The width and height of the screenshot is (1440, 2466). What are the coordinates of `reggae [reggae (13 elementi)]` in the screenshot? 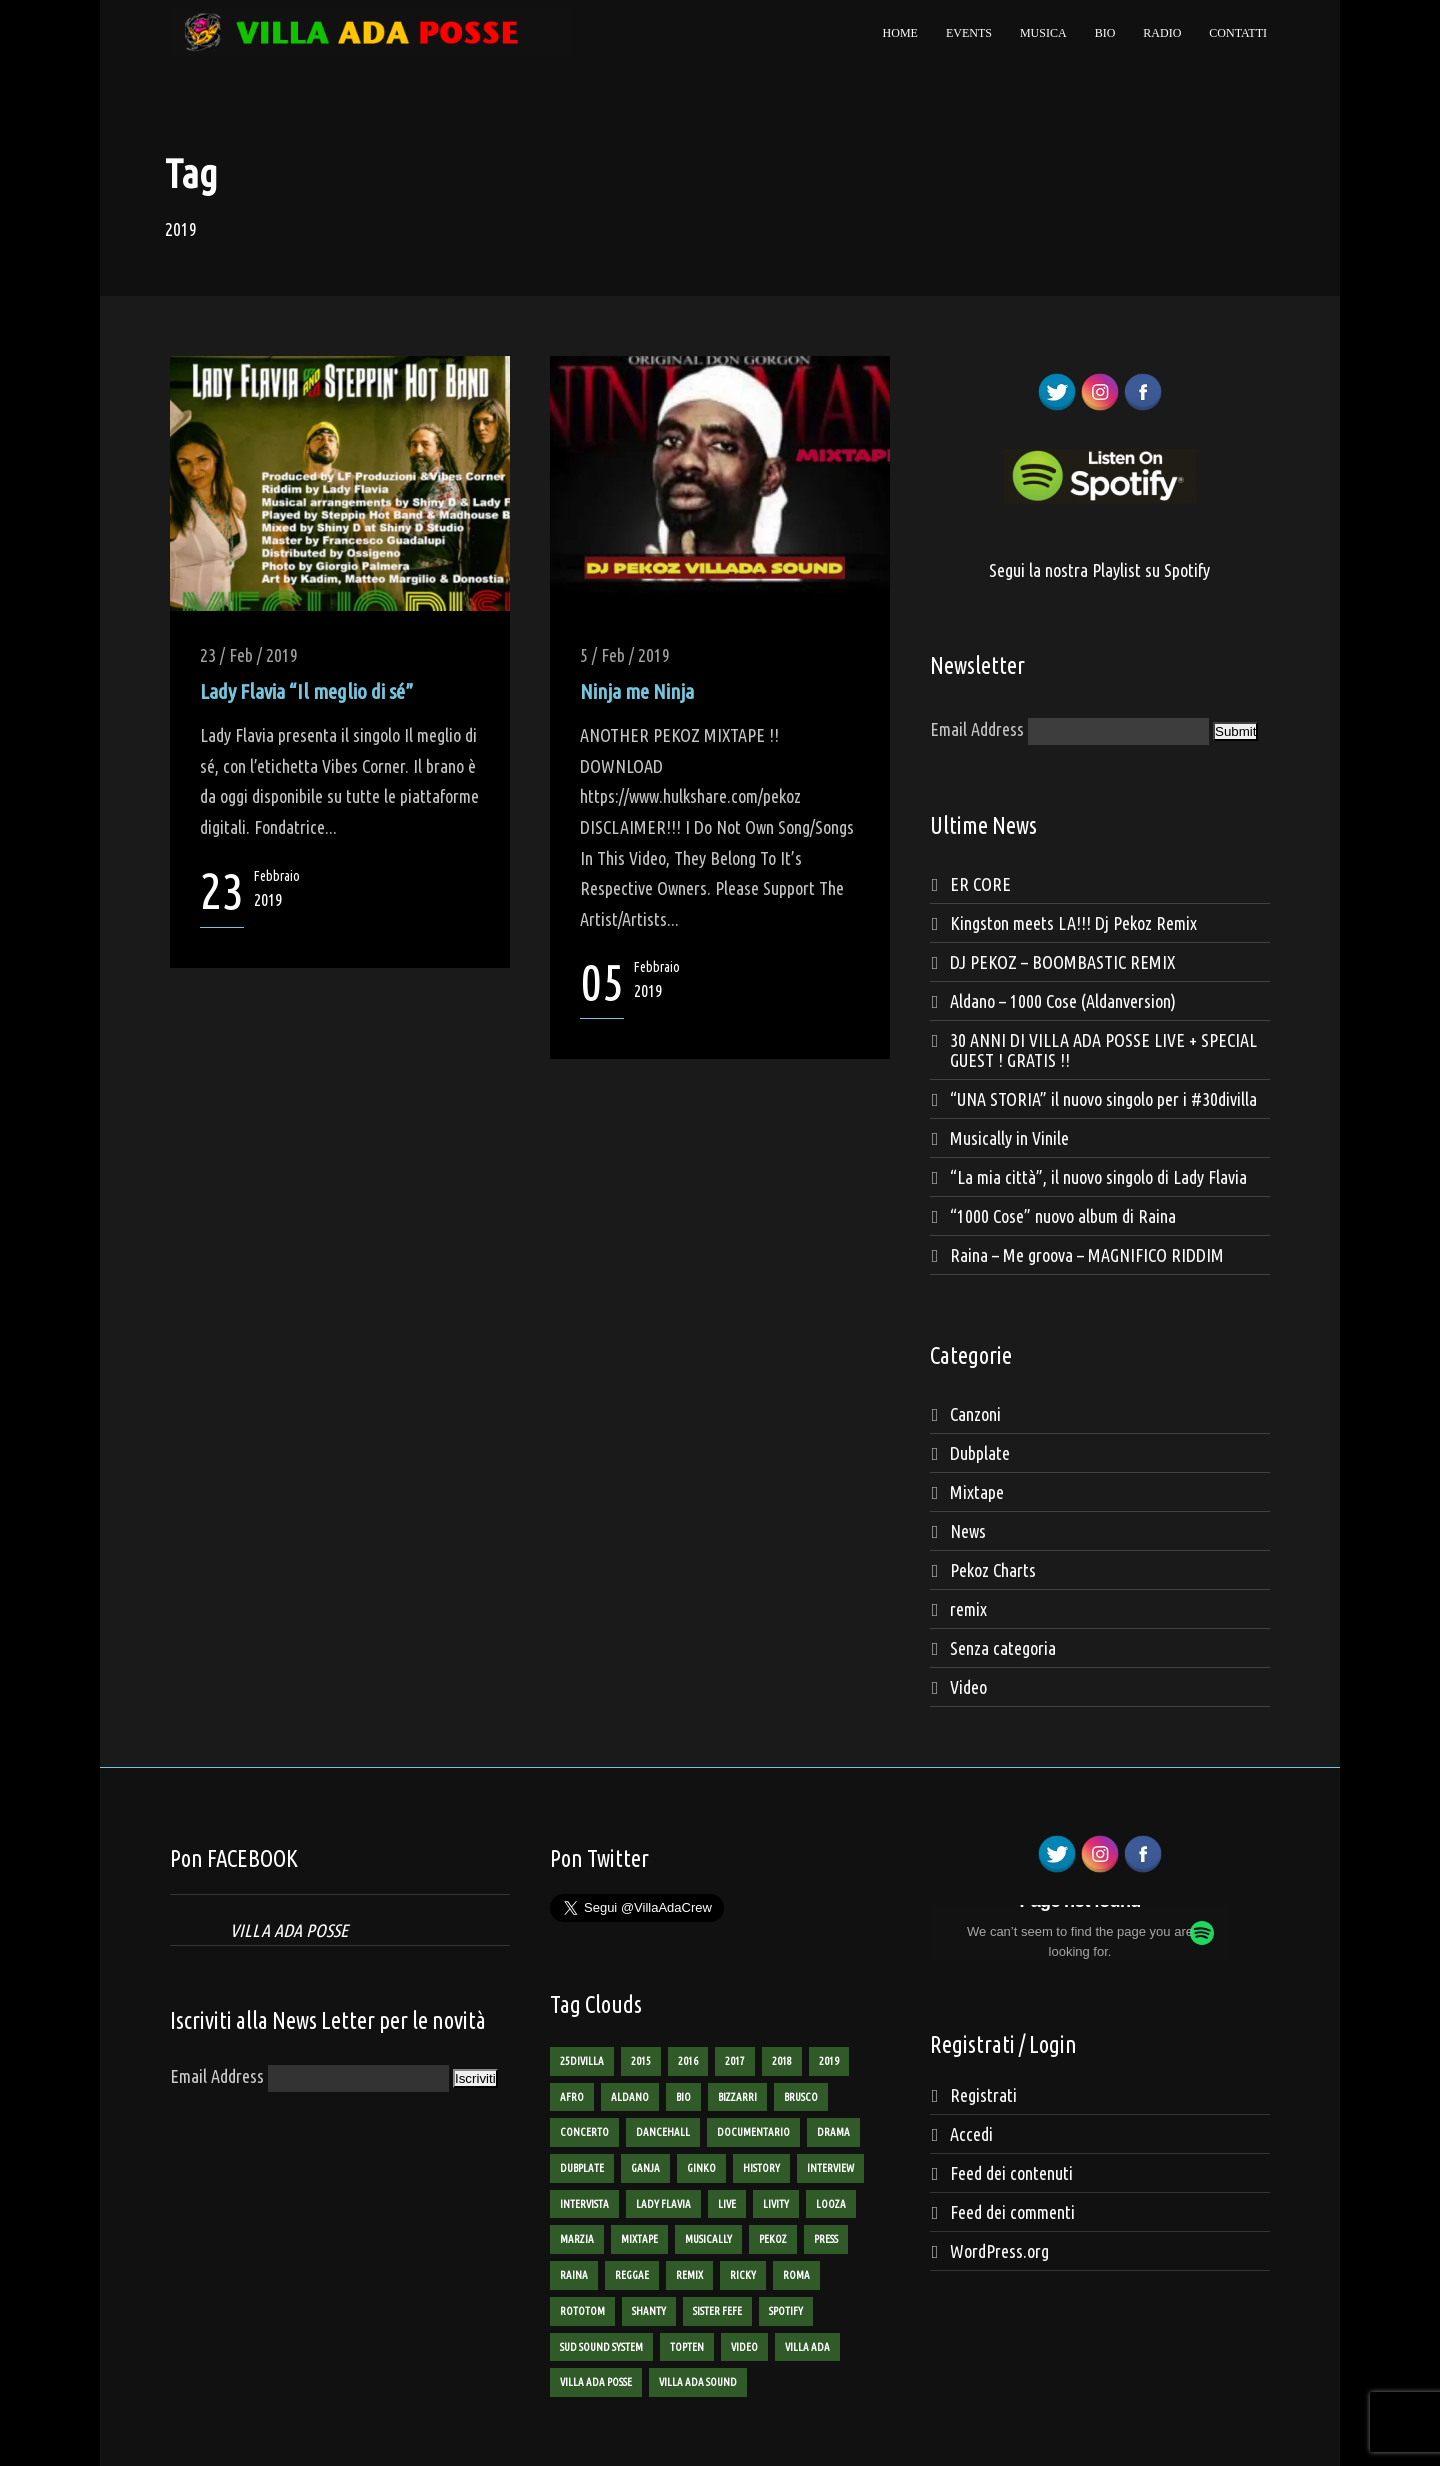 It's located at (632, 2275).